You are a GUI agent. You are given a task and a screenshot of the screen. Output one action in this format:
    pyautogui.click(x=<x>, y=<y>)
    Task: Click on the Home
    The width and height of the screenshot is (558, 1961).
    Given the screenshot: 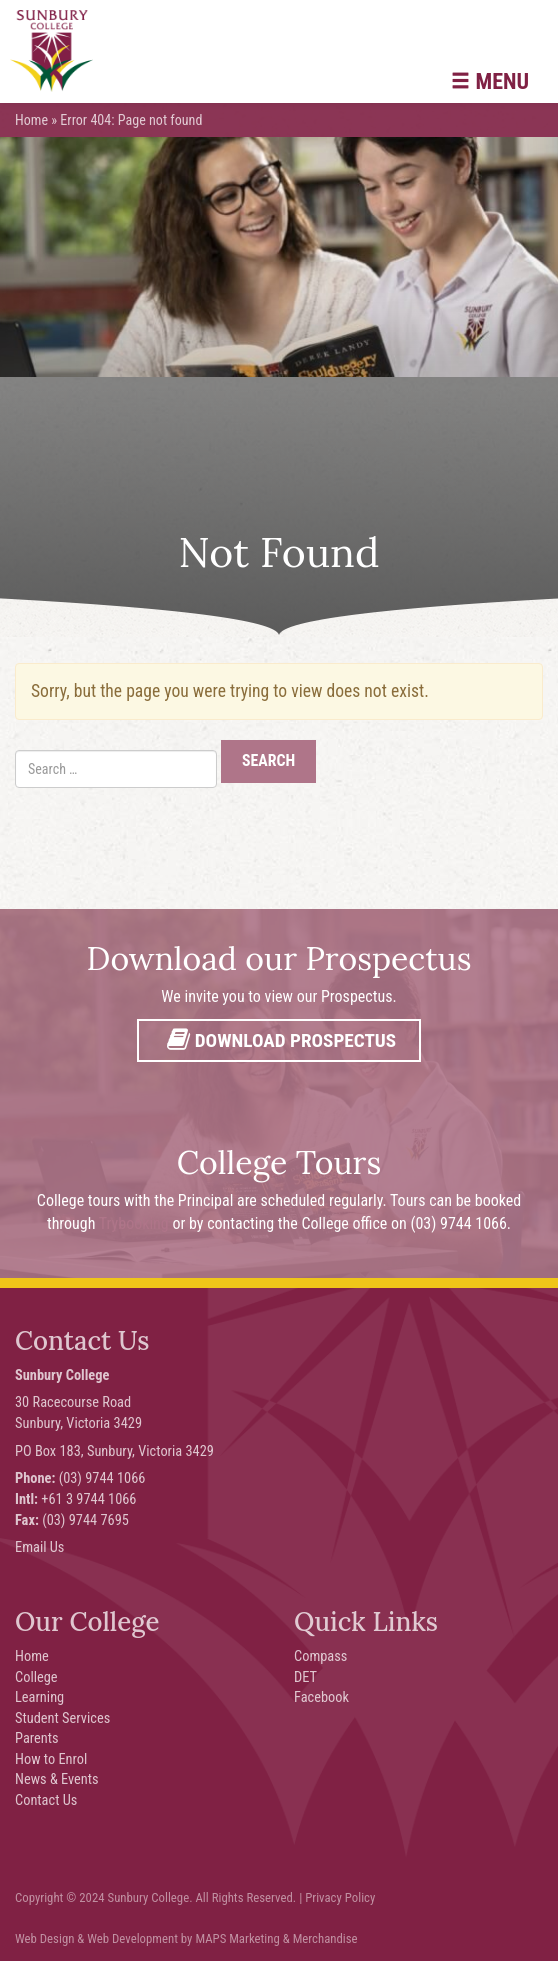 What is the action you would take?
    pyautogui.click(x=31, y=120)
    